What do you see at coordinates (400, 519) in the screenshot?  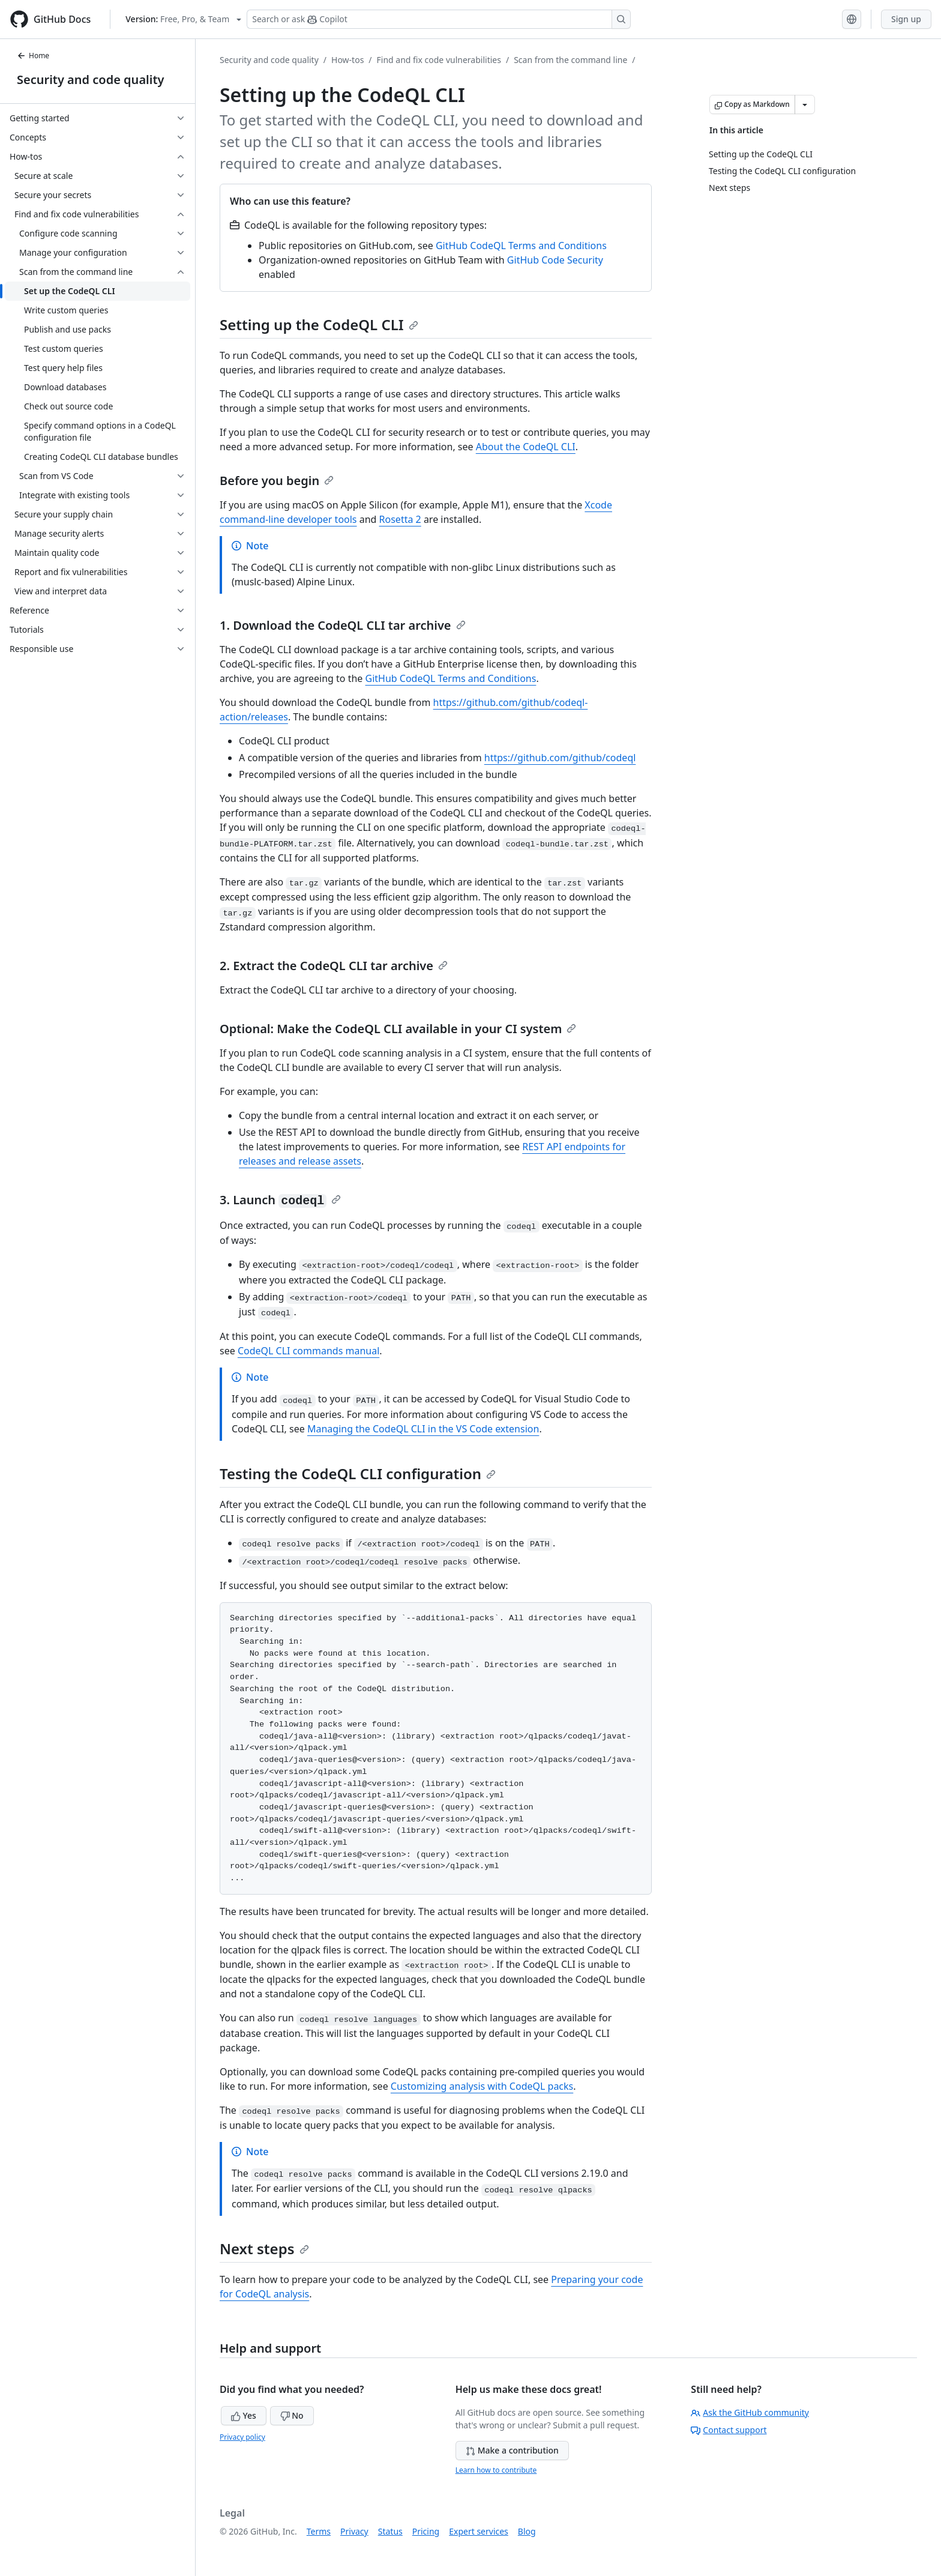 I see `Rosetta 2` at bounding box center [400, 519].